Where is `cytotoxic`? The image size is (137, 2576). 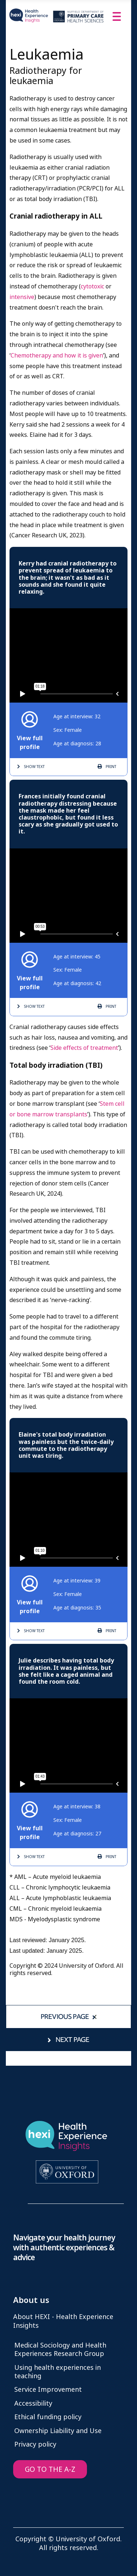 cytotoxic is located at coordinates (93, 286).